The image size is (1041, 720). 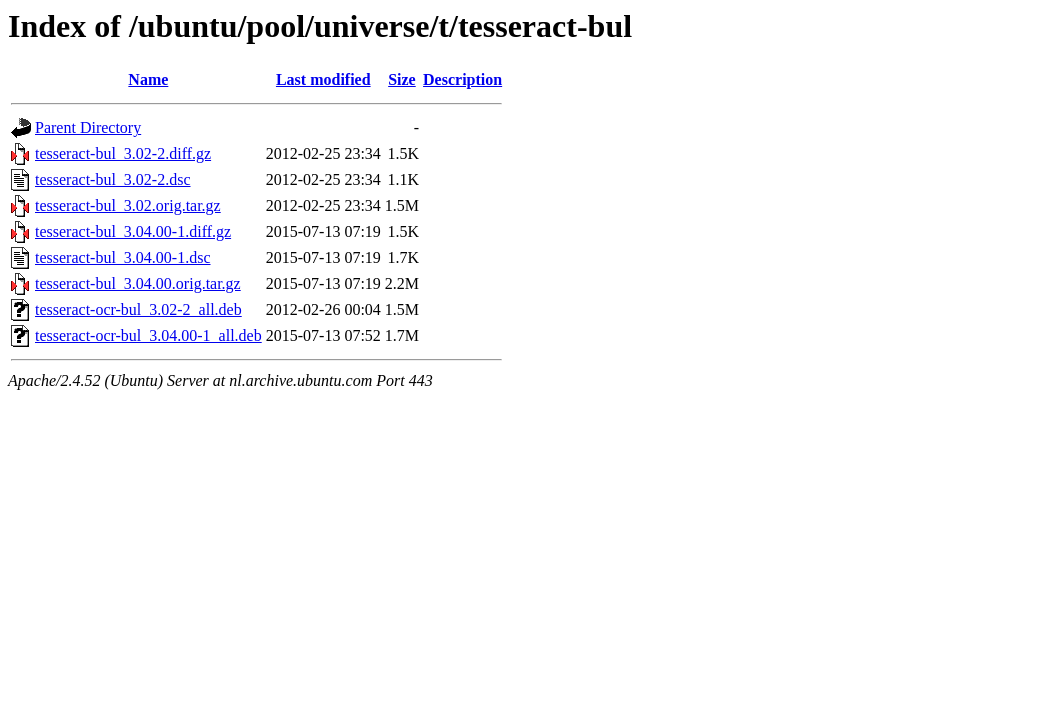 I want to click on tesseract-bul_3.02-2.dsc, so click(x=113, y=179).